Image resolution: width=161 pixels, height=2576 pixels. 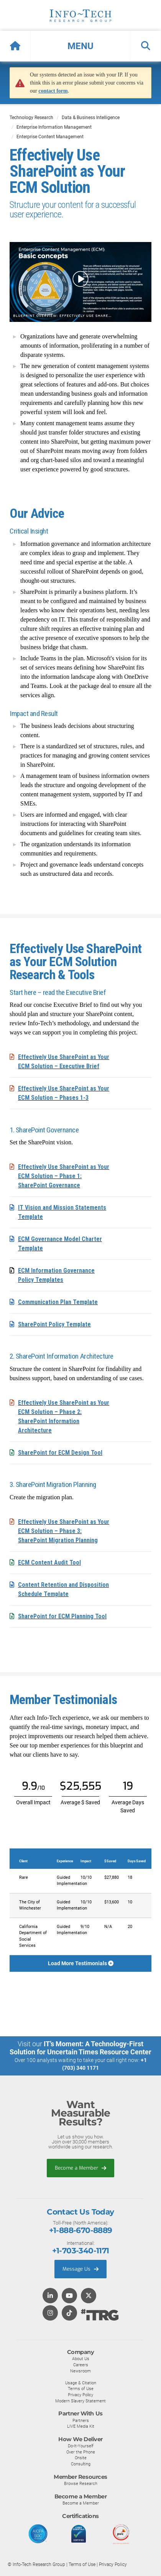 I want to click on Message Us, so click(x=80, y=2269).